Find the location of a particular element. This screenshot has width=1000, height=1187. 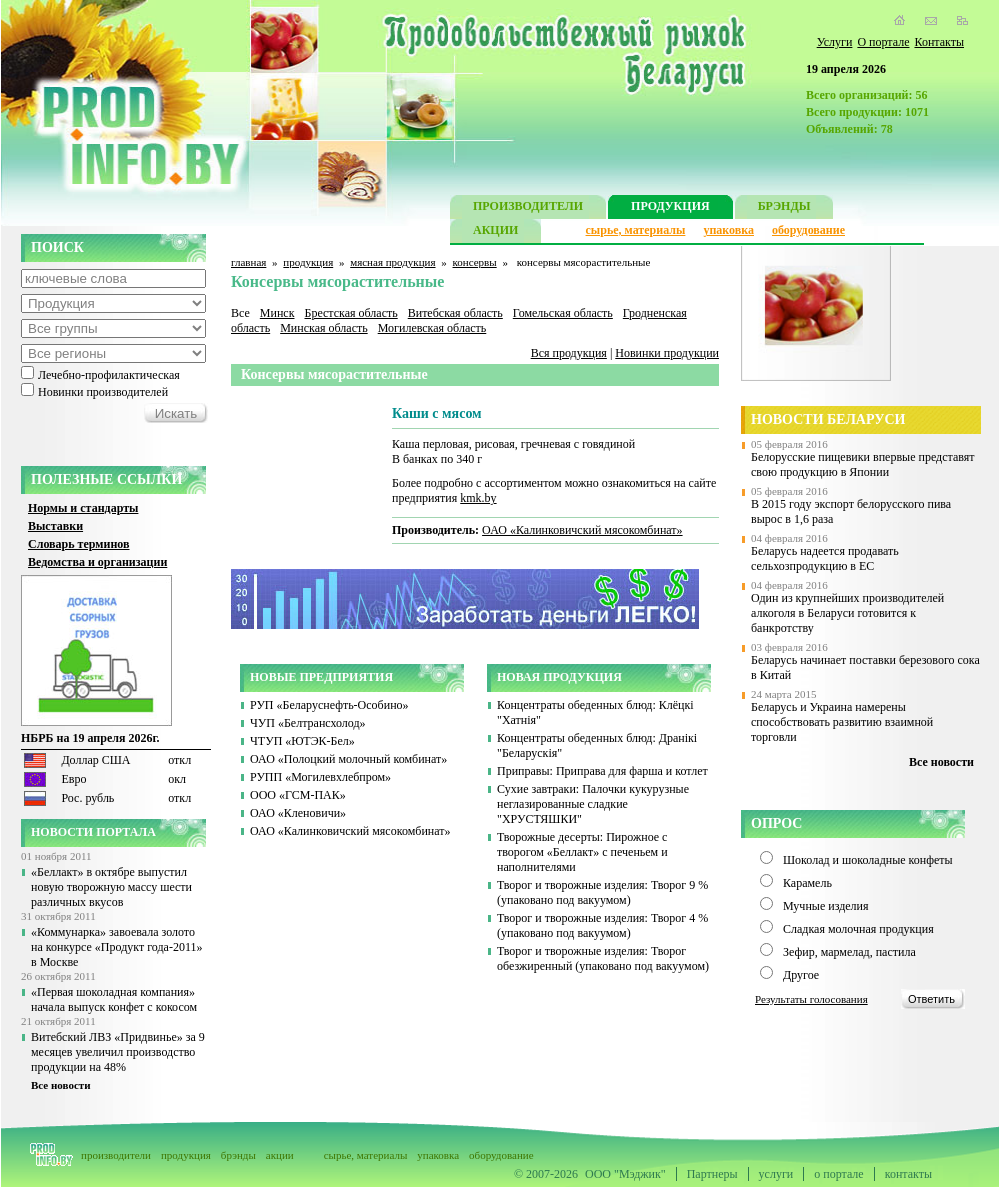

Зефир, мармелад, пастила is located at coordinates (849, 952).